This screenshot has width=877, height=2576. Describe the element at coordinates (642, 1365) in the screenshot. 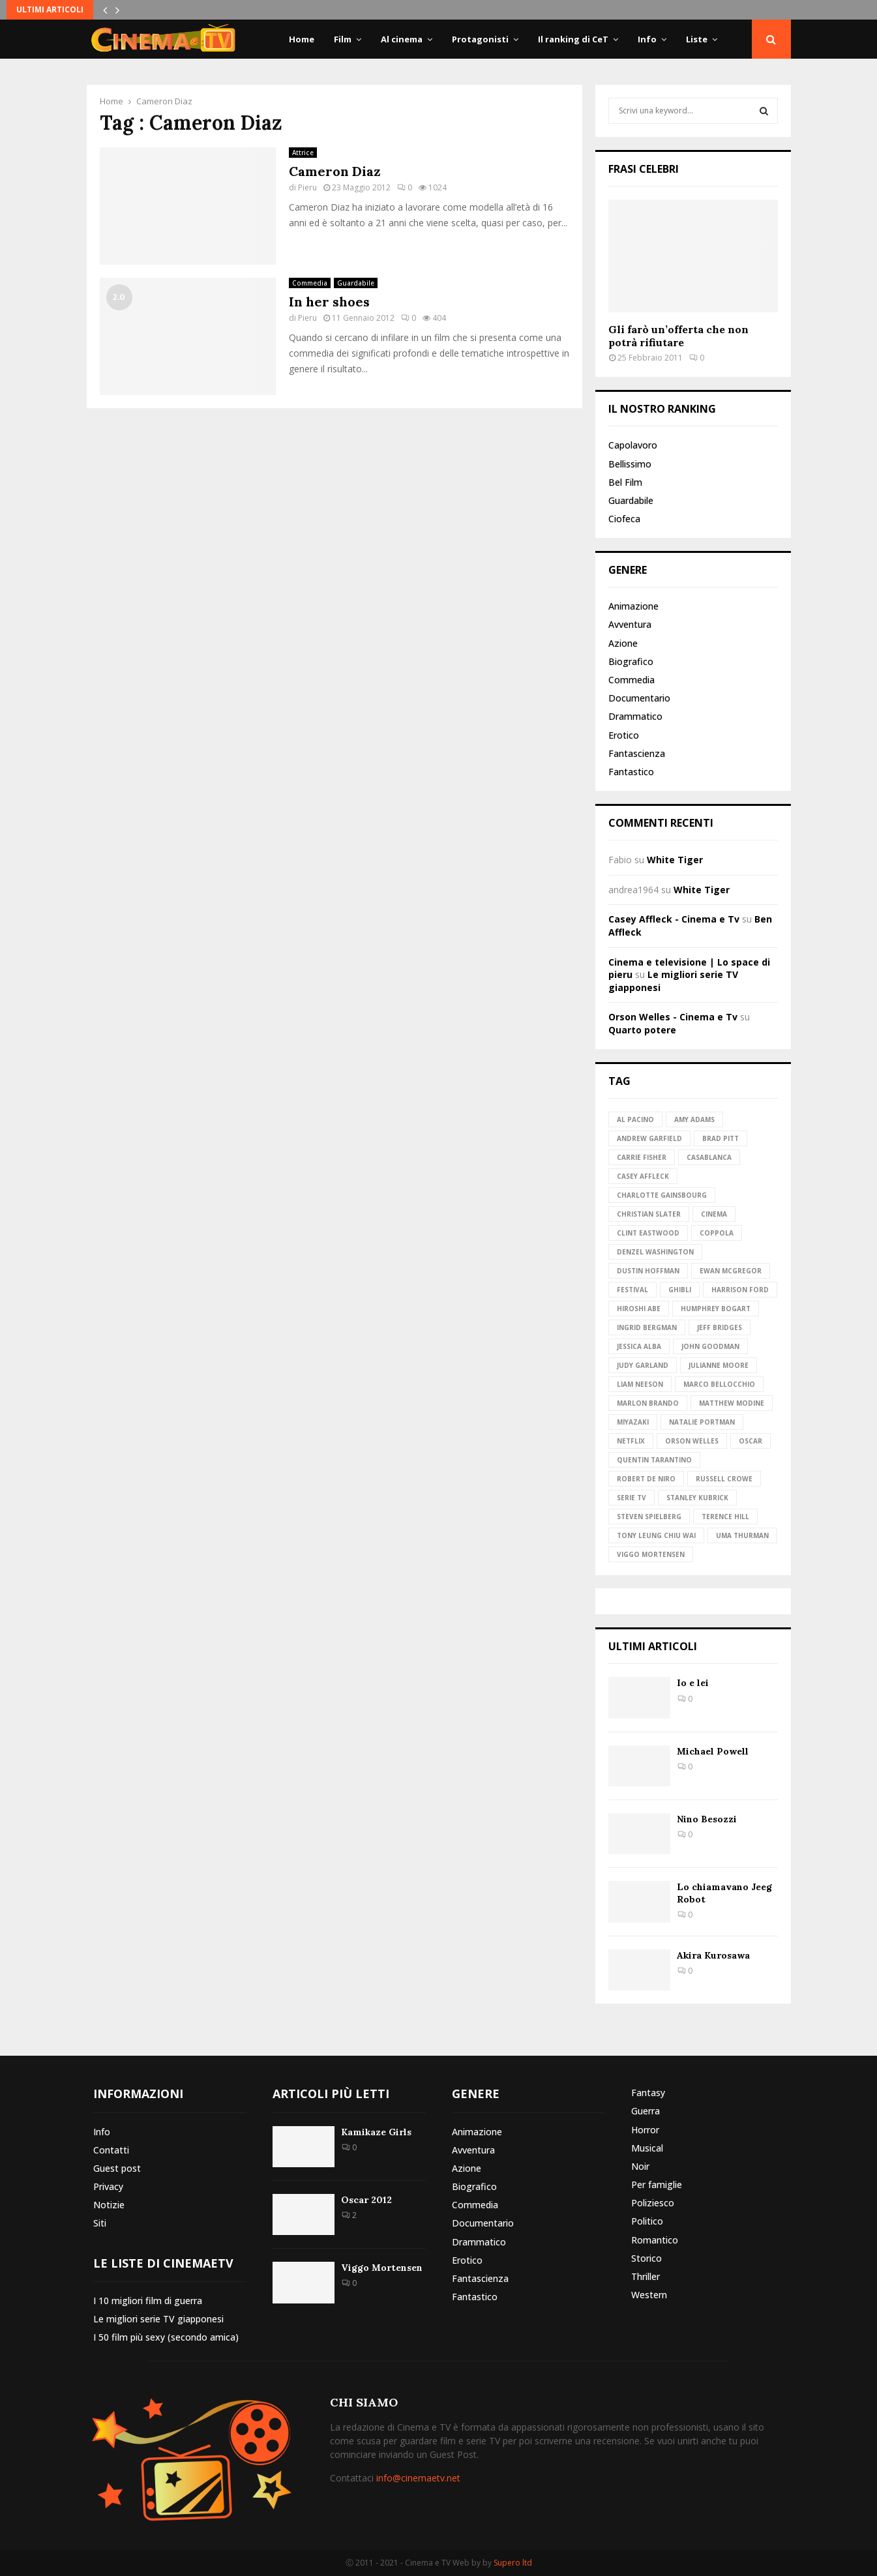

I see `Judy Garland` at that location.